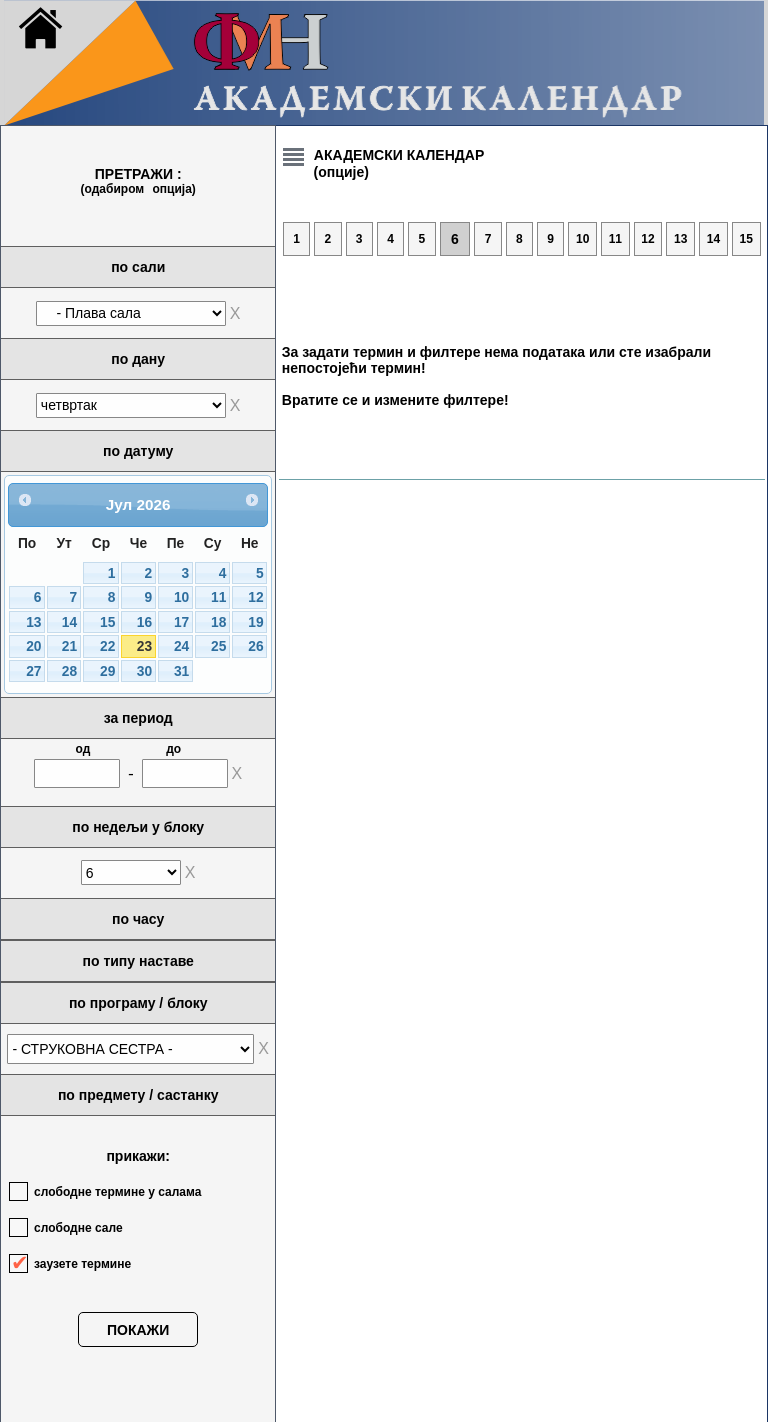 The height and width of the screenshot is (1422, 768). I want to click on 29, so click(107, 671).